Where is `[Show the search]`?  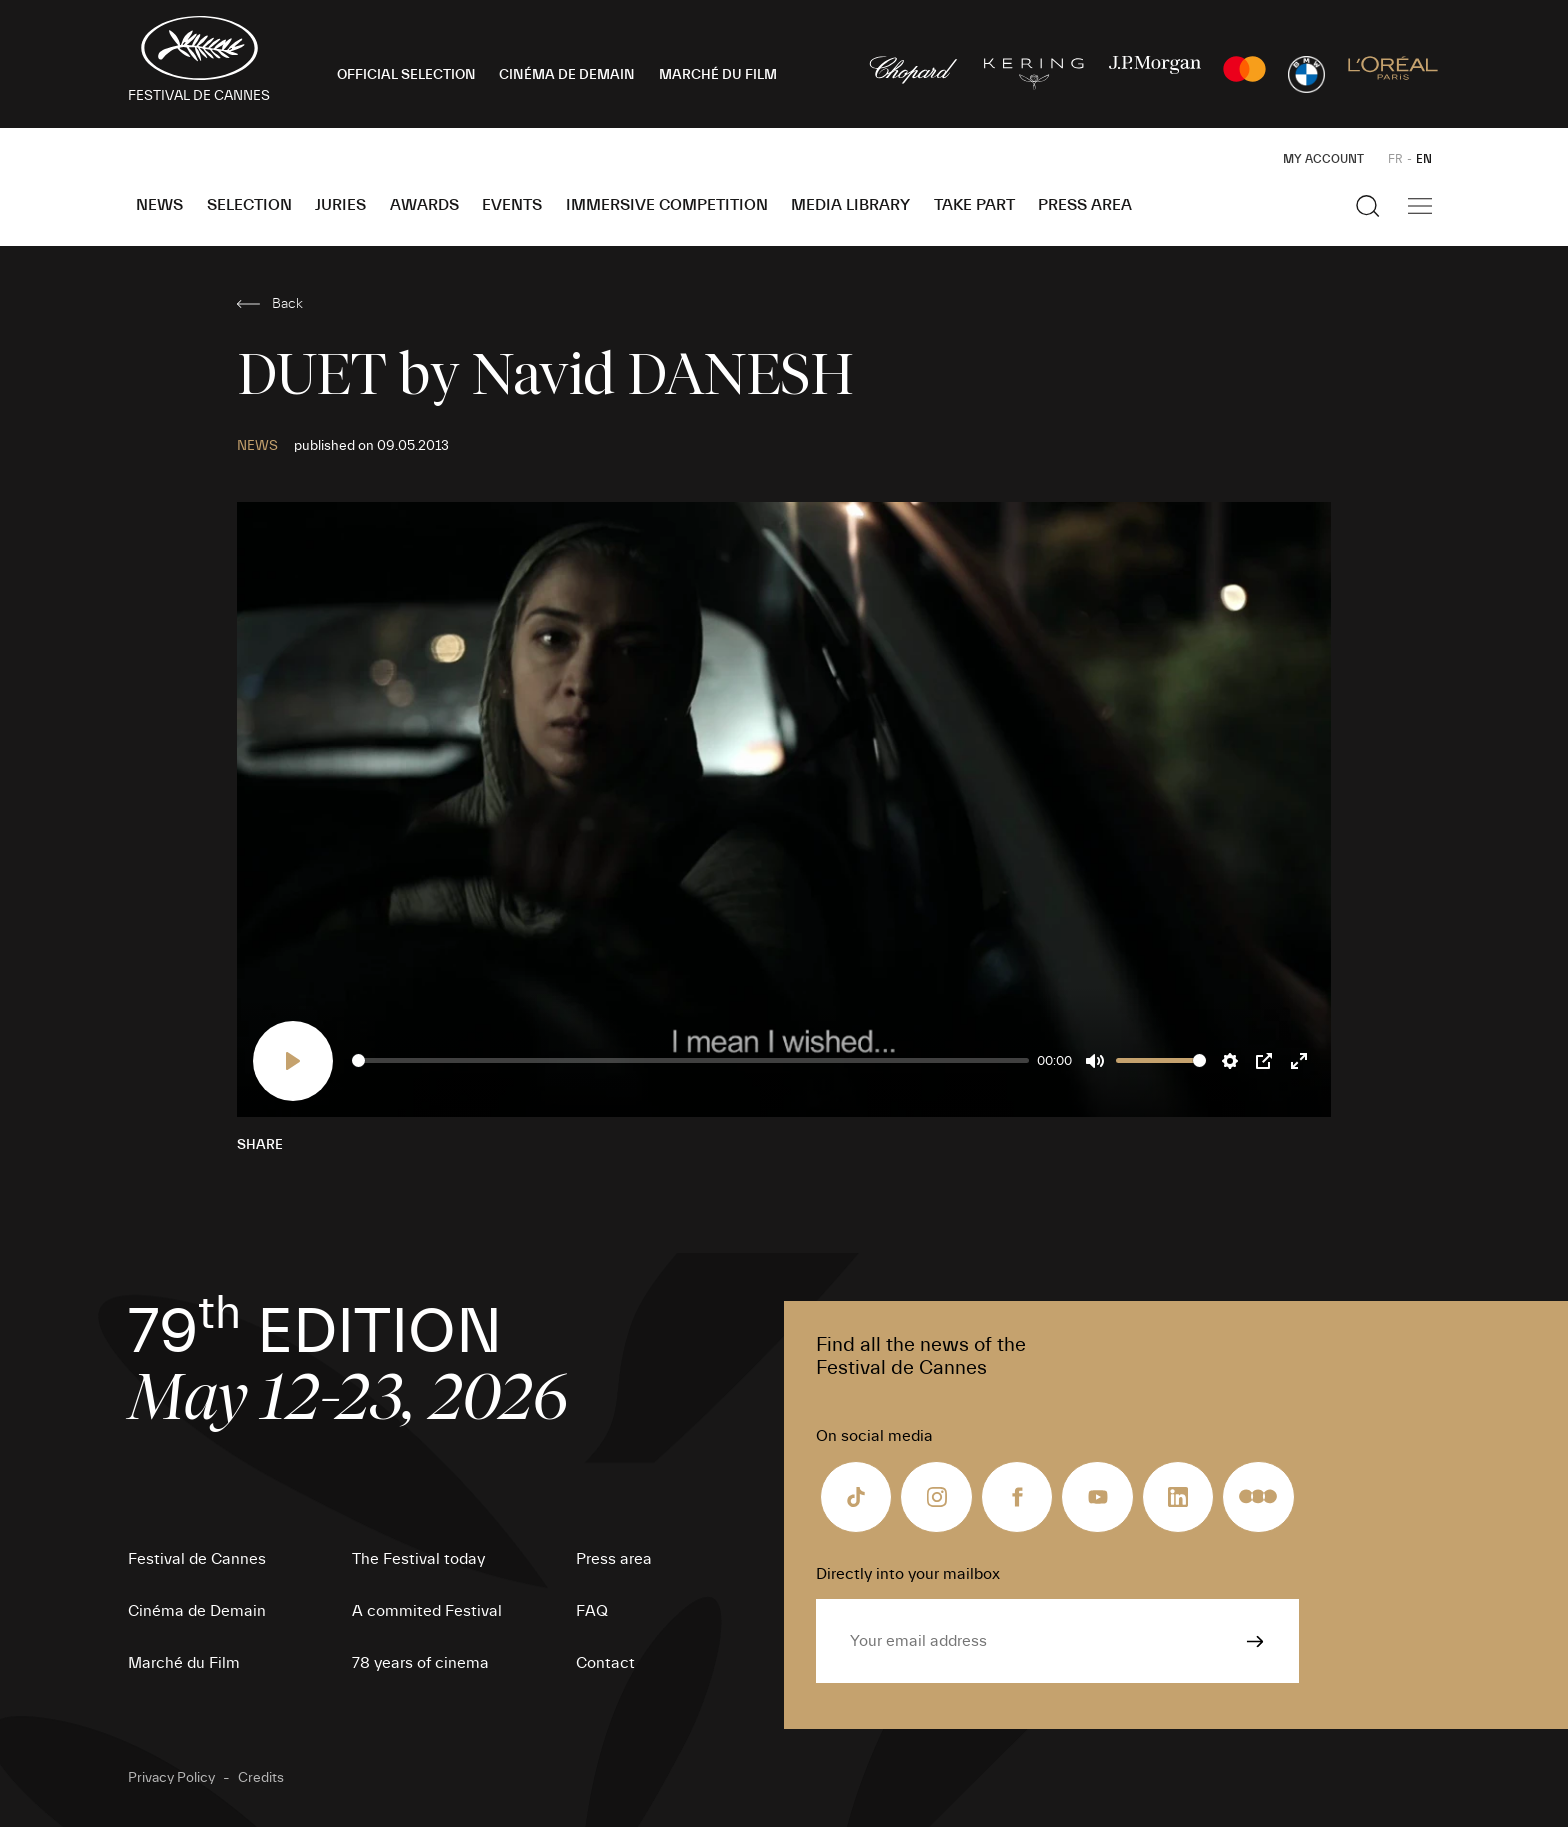 [Show the search] is located at coordinates (1368, 206).